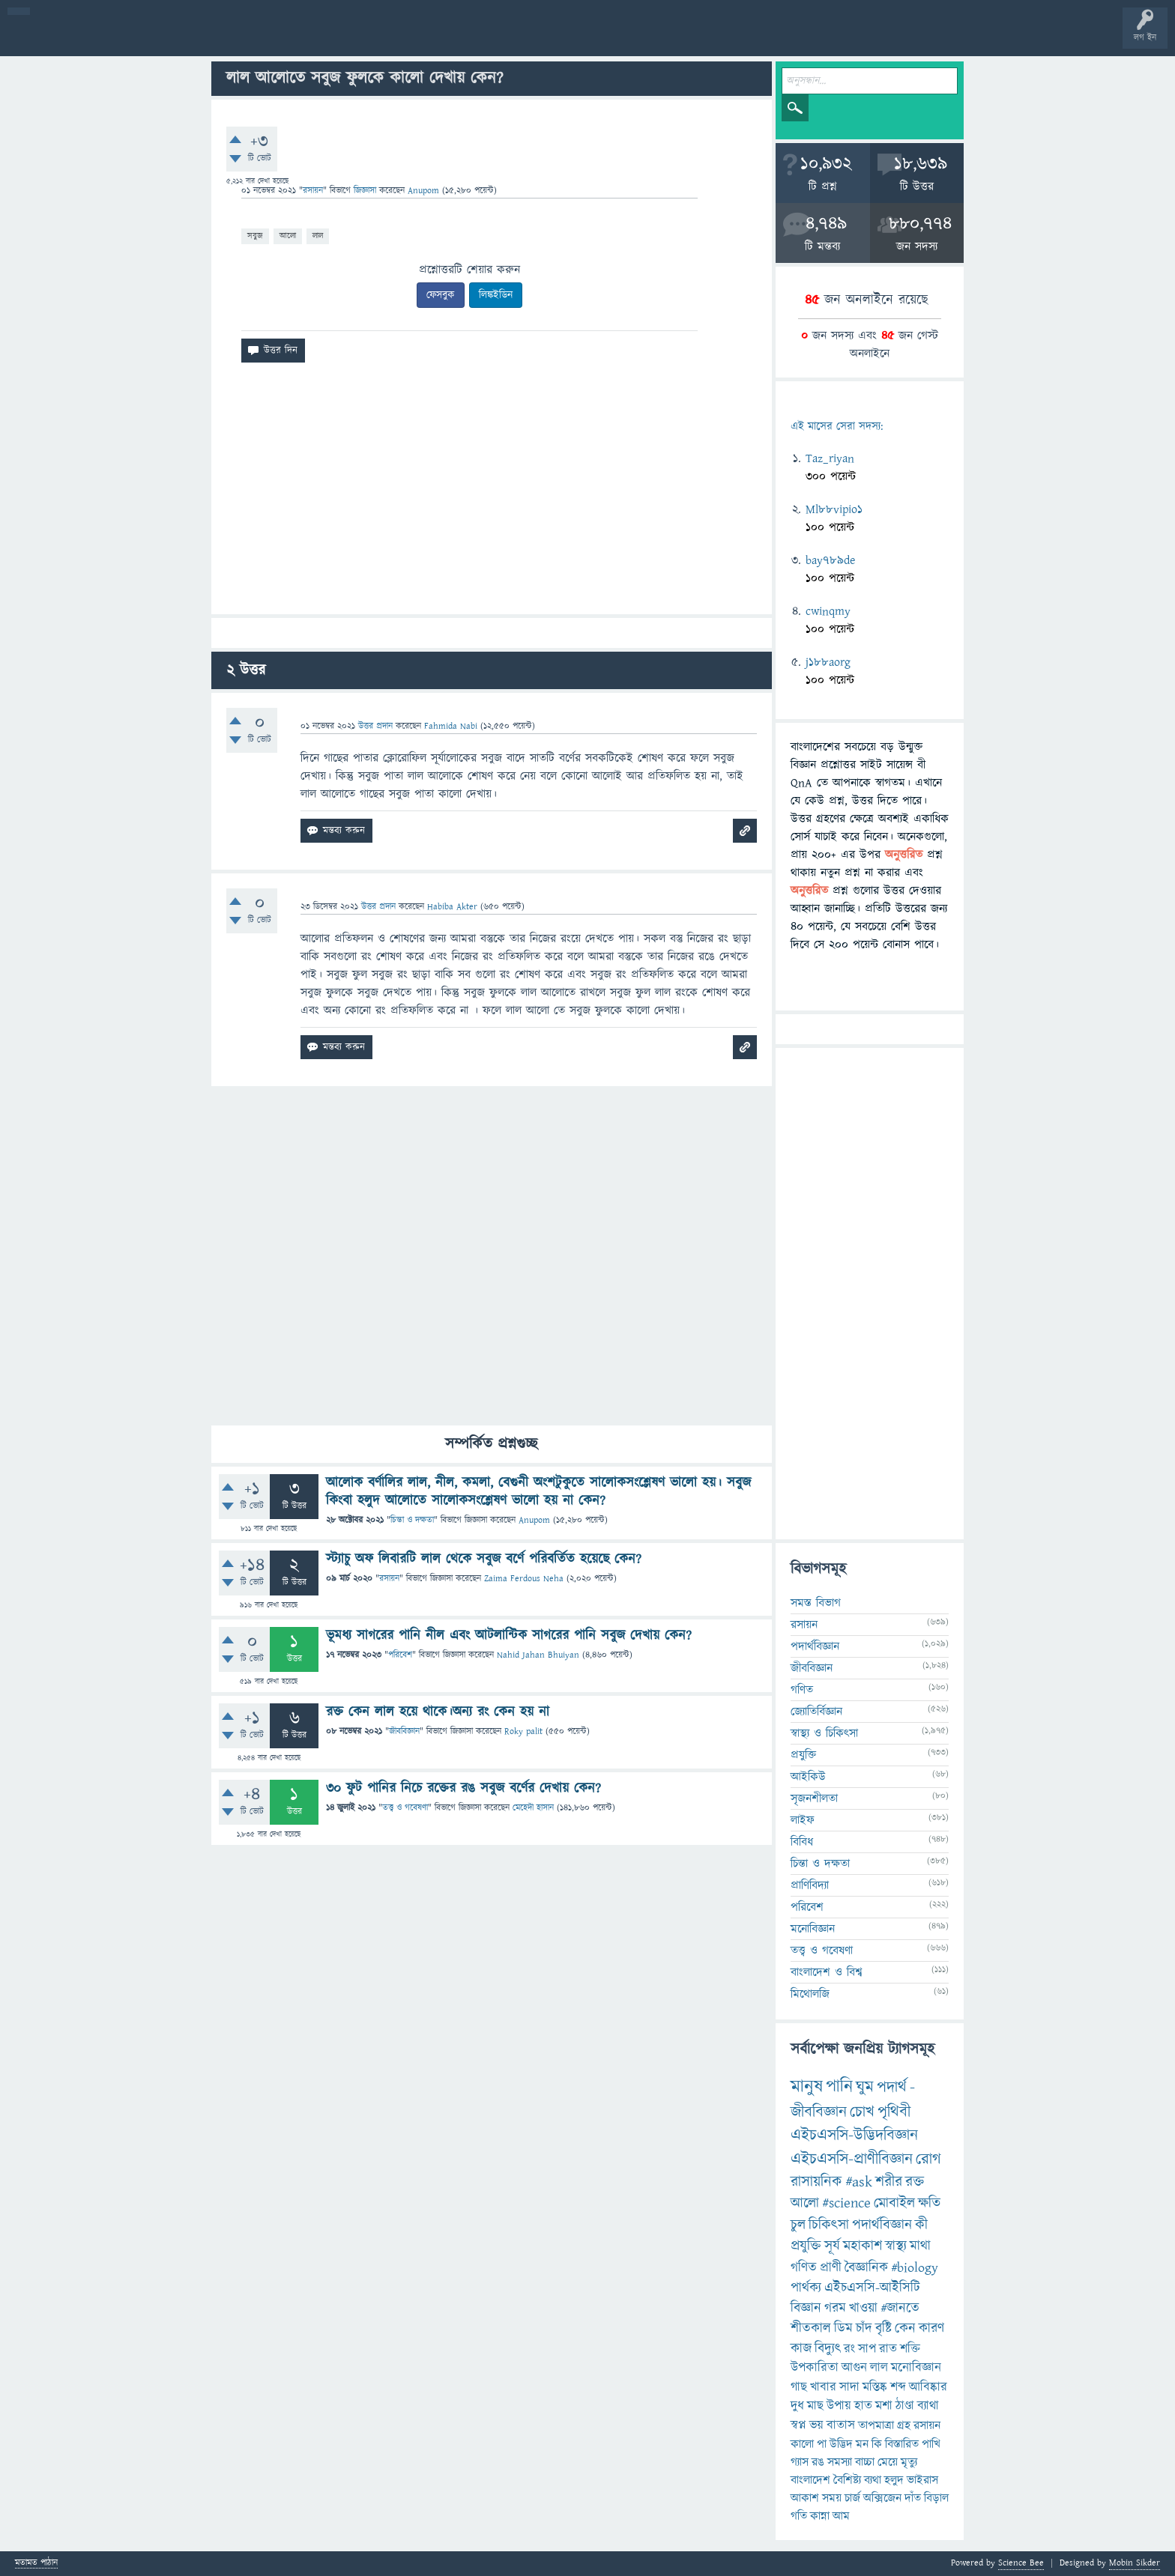 The height and width of the screenshot is (2576, 1175). I want to click on FAQ, so click(383, 38).